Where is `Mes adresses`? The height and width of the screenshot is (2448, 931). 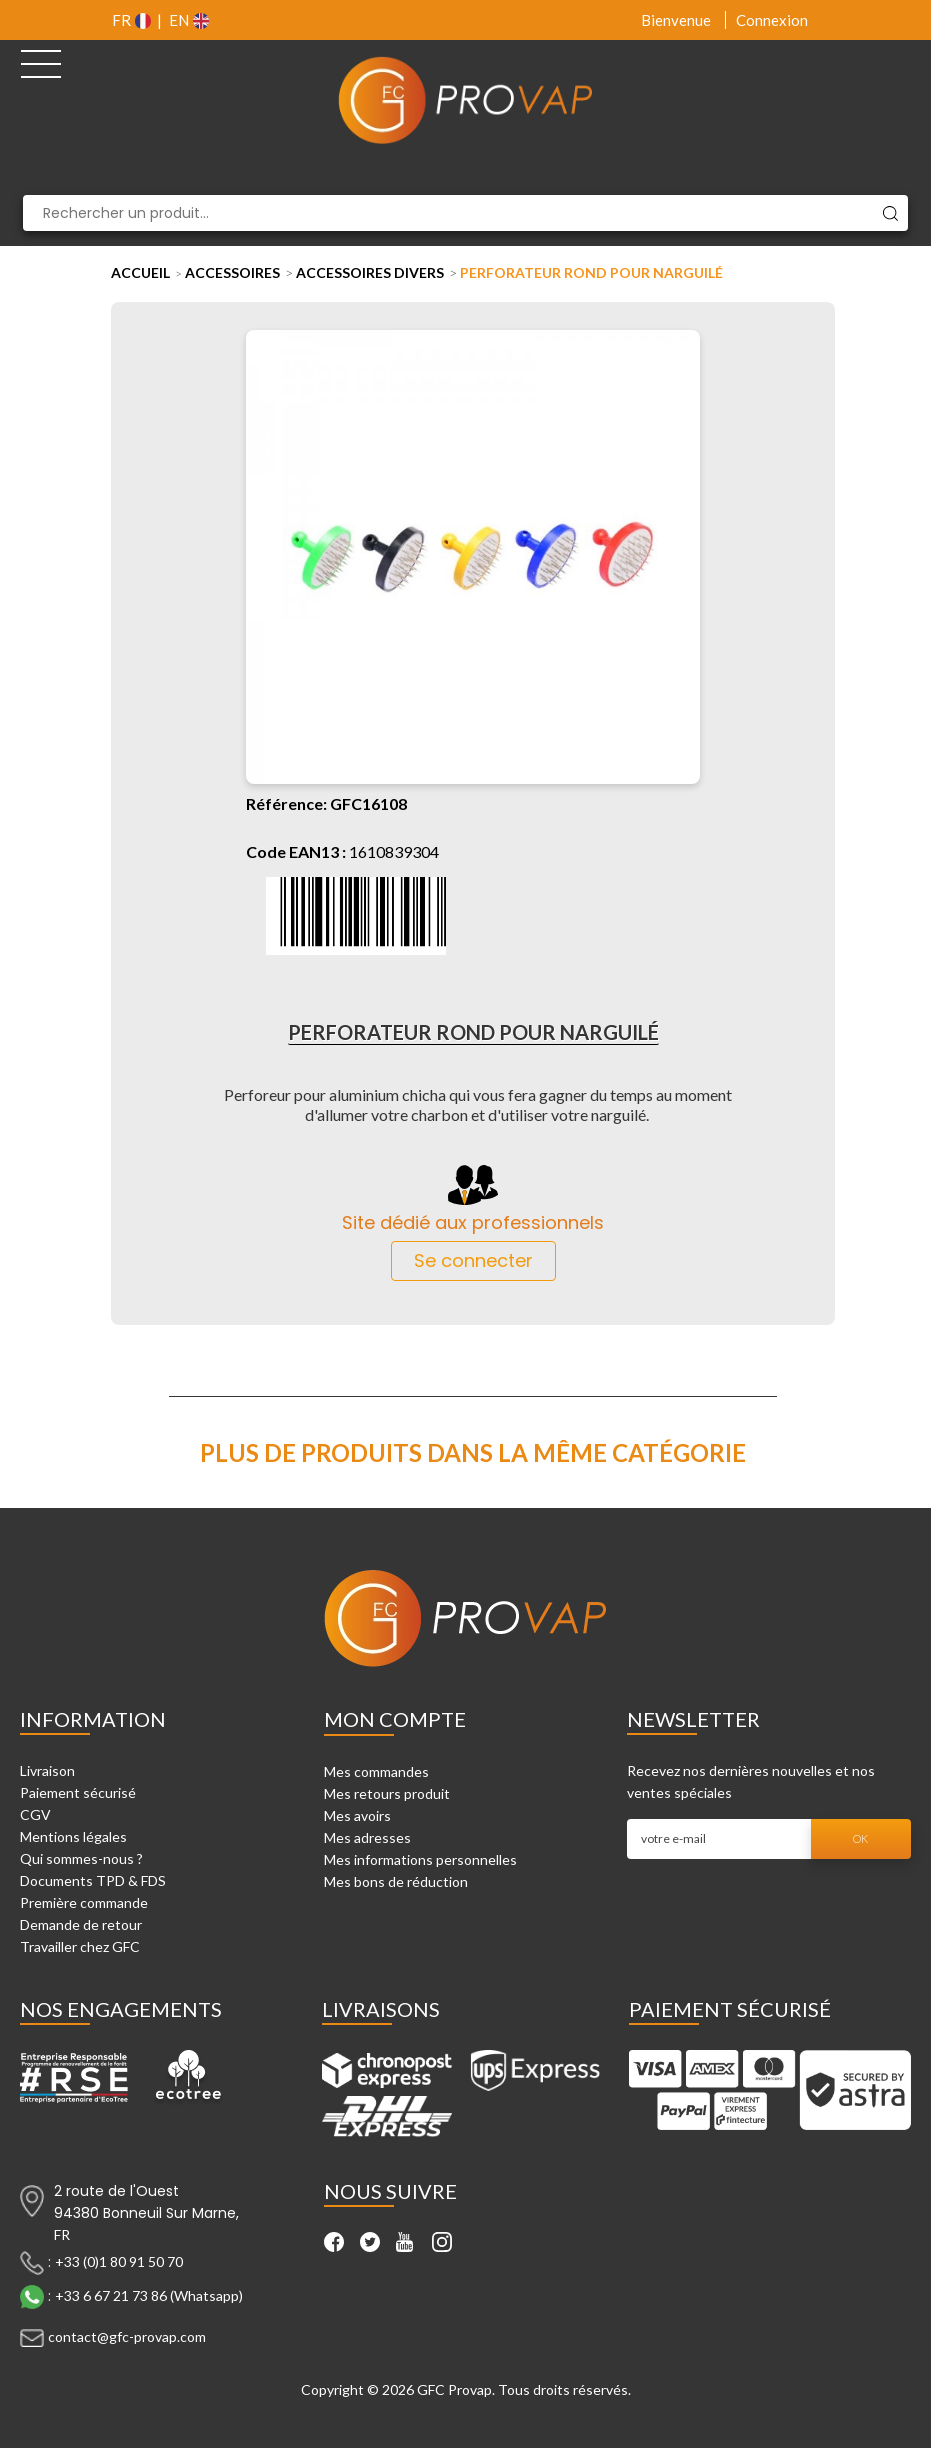 Mes adresses is located at coordinates (367, 1837).